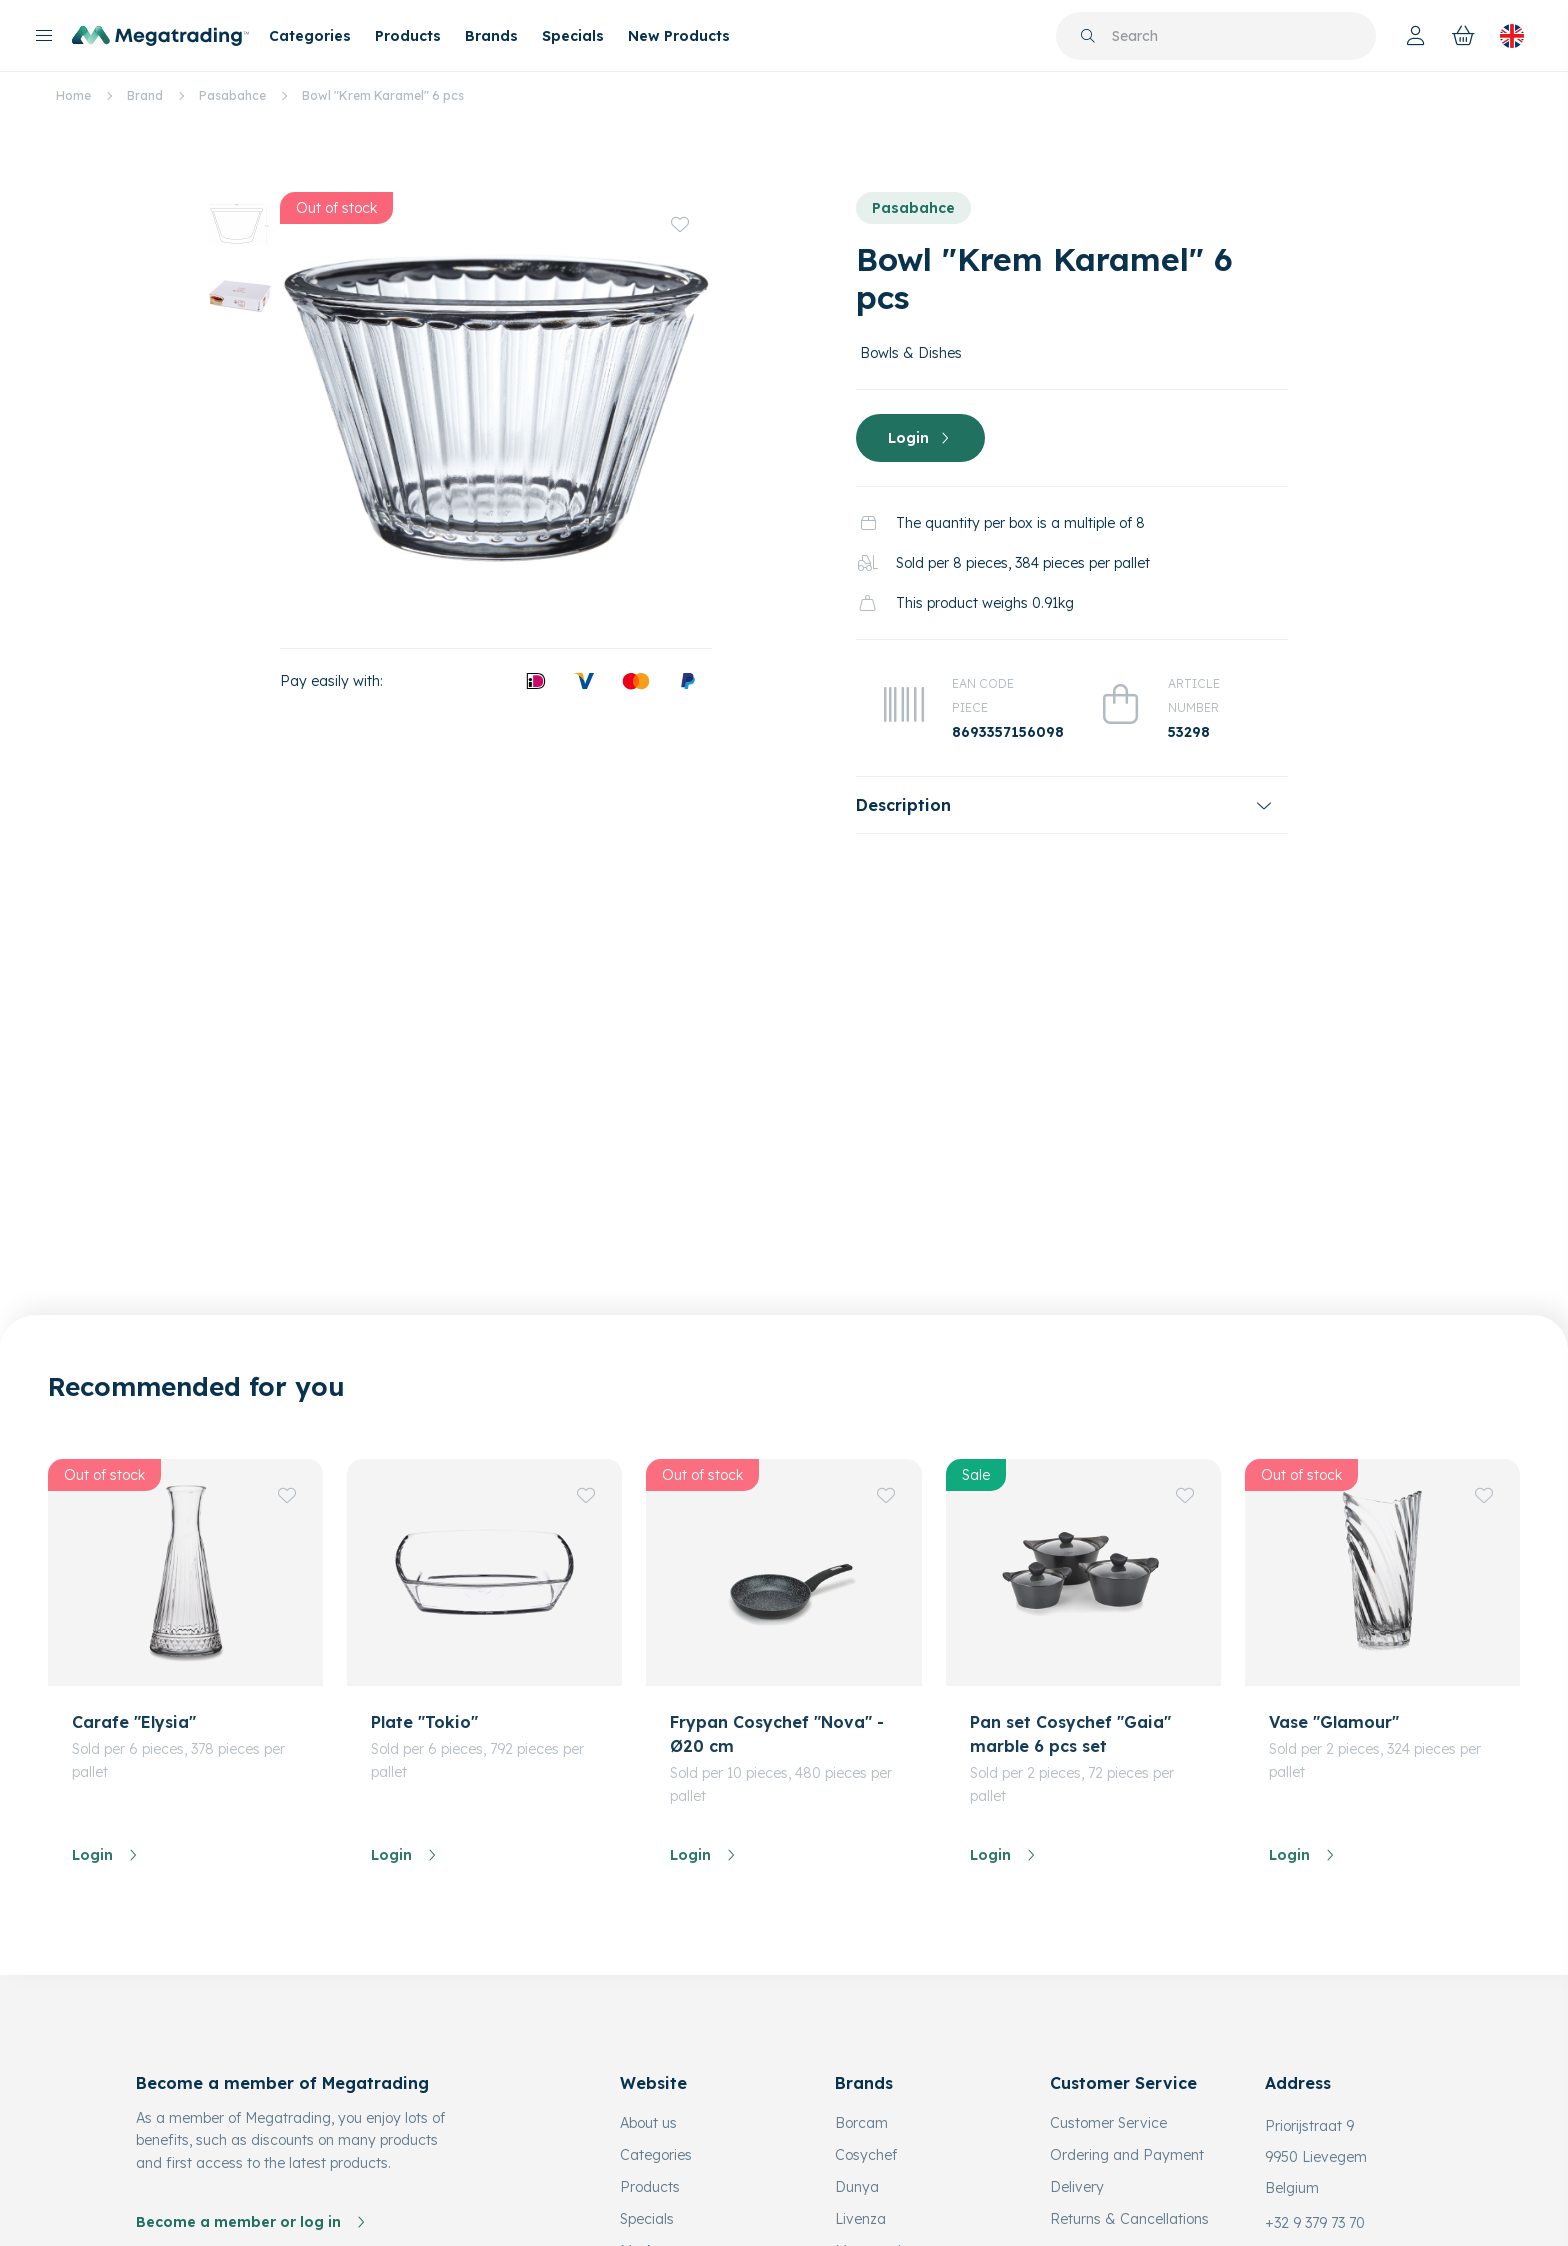  I want to click on Borcam, so click(861, 2047).